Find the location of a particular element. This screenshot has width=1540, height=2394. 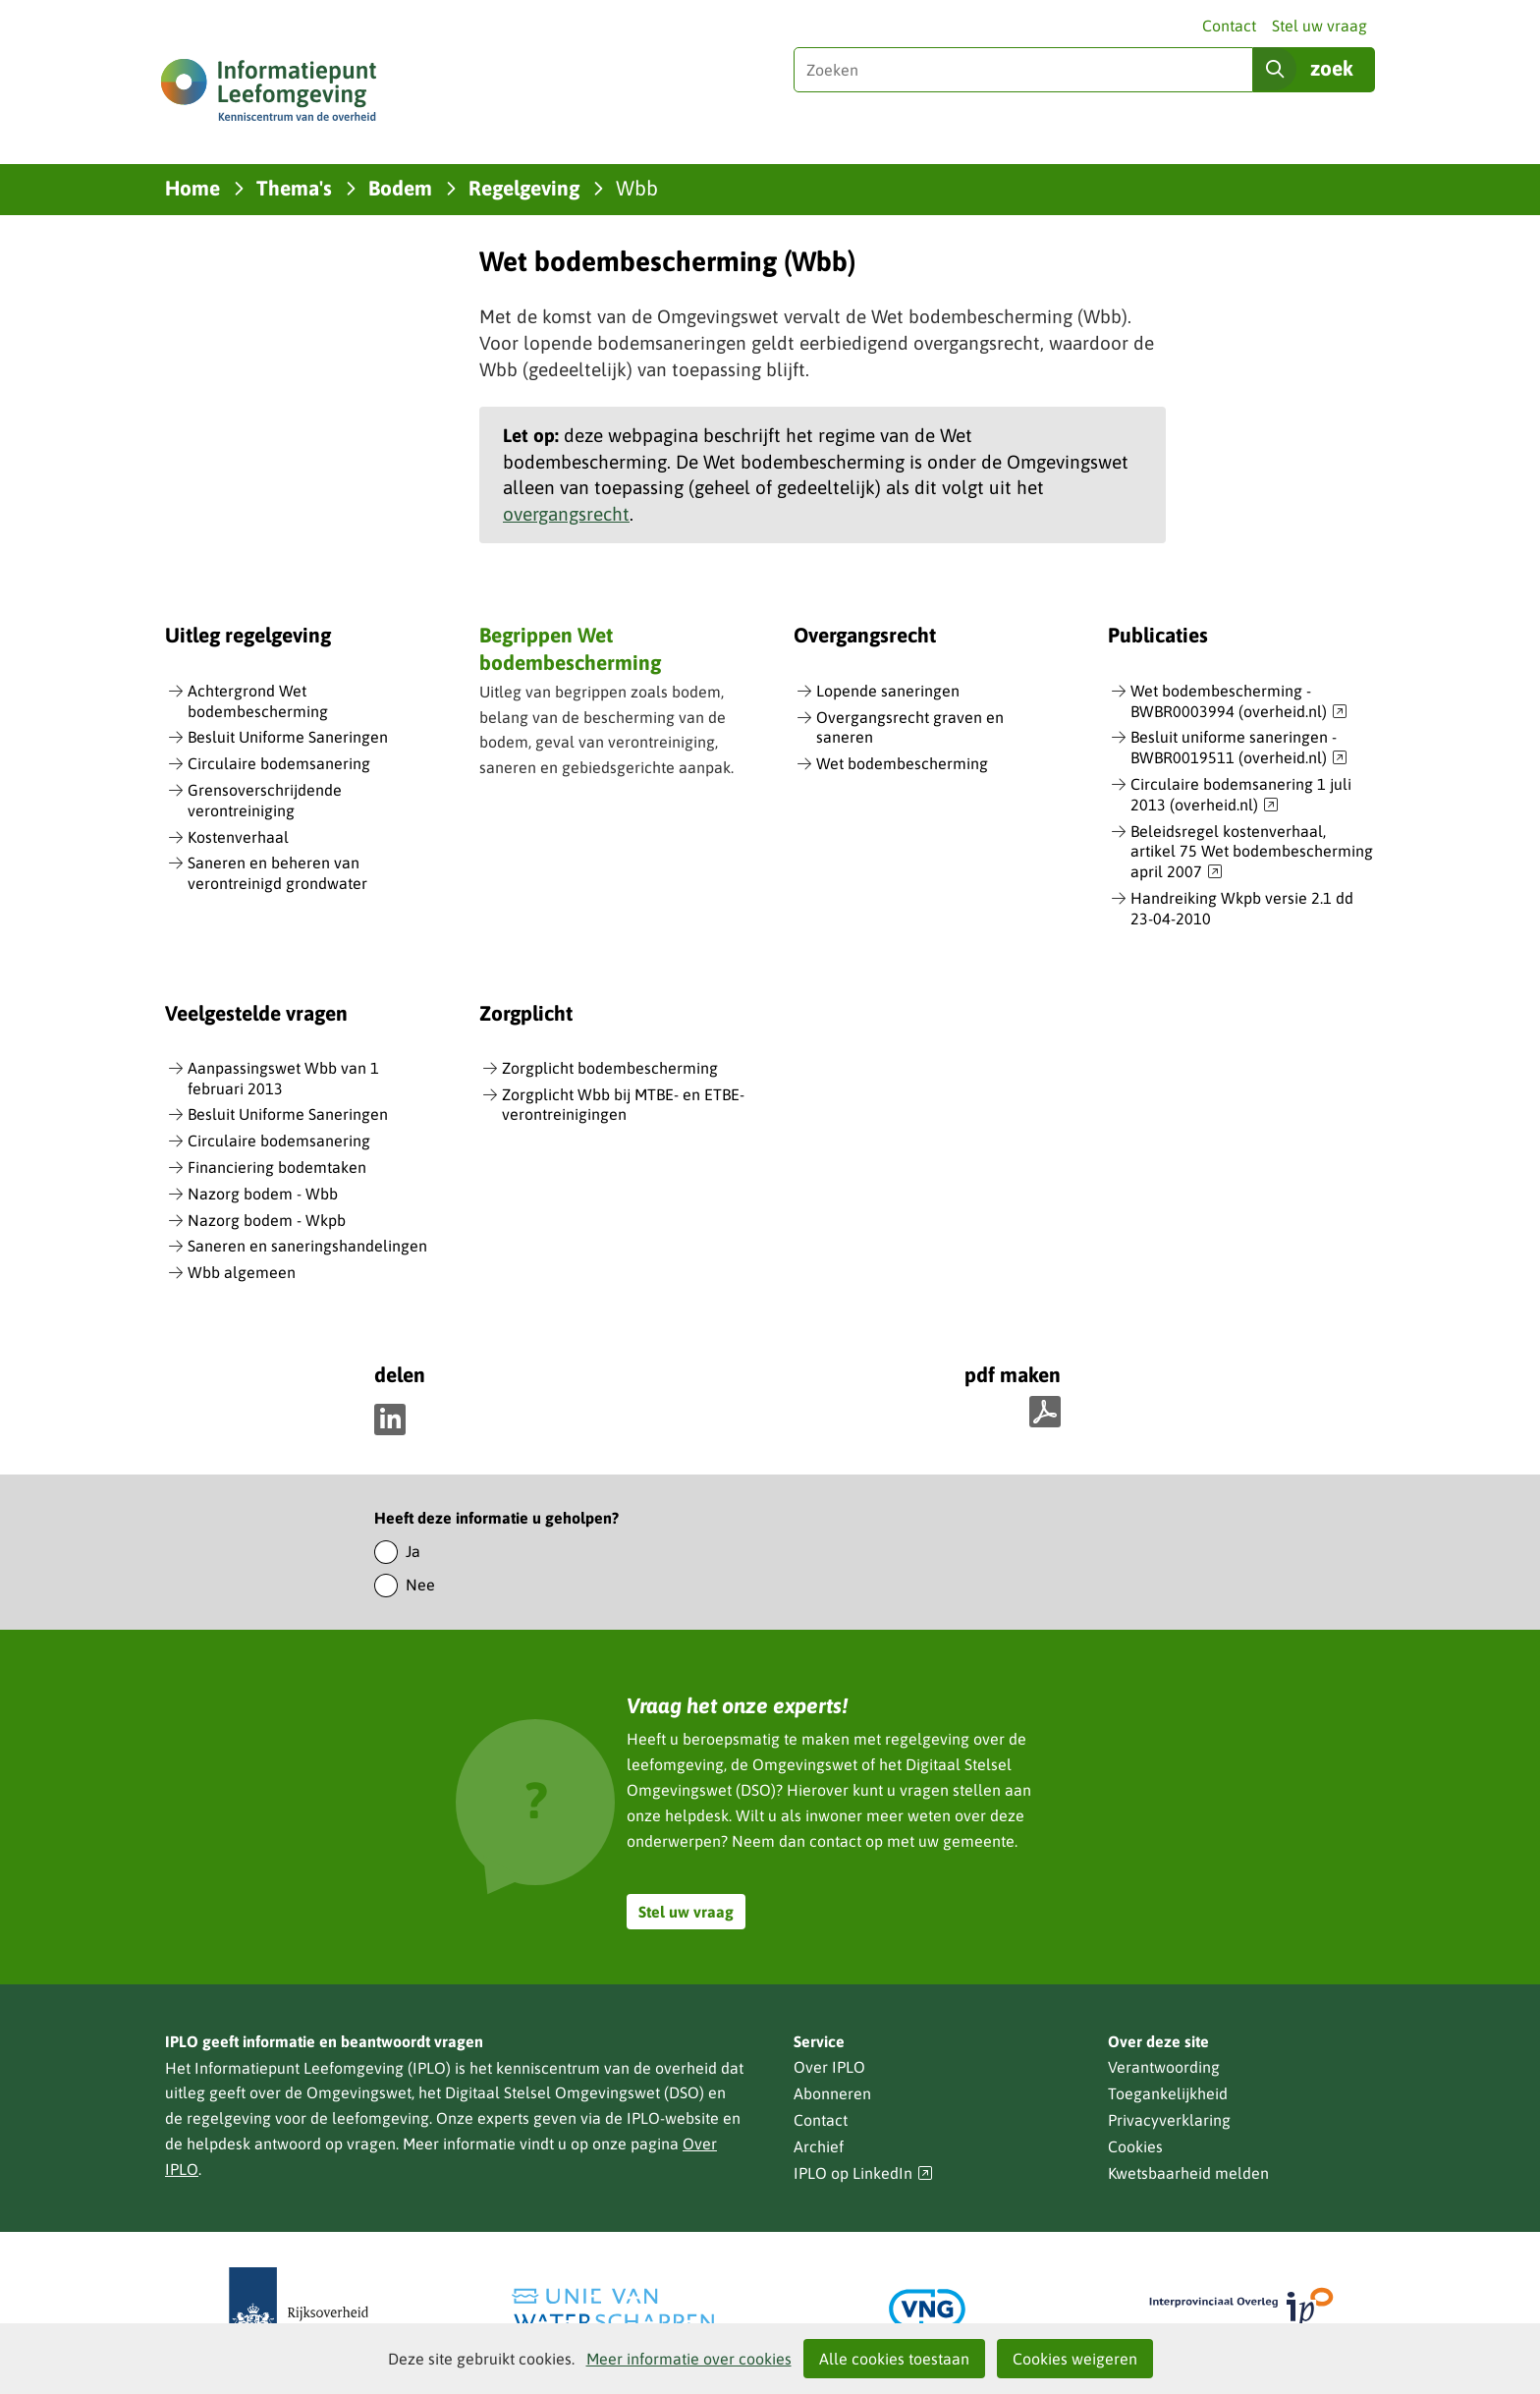

overgangsrecht is located at coordinates (566, 514).